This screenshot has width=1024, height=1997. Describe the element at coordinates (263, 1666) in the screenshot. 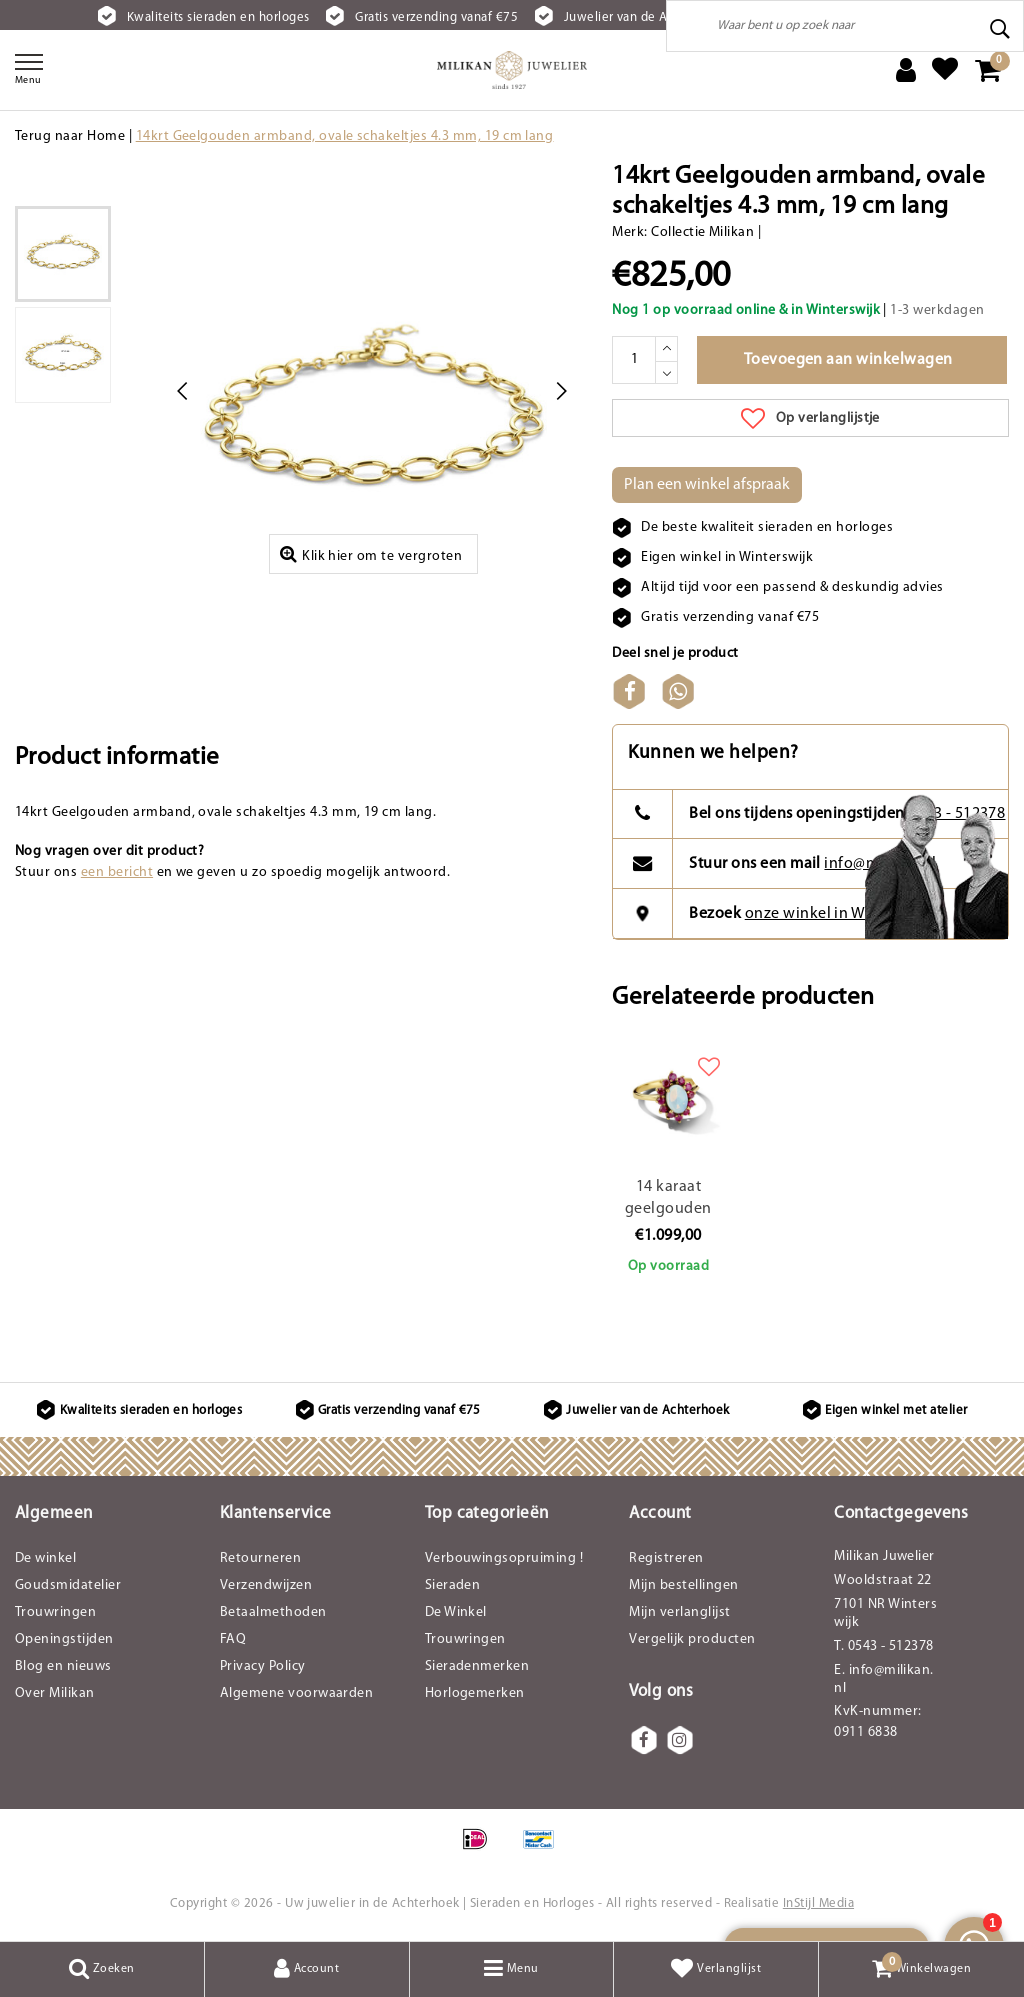

I see `Privacy Policy` at that location.